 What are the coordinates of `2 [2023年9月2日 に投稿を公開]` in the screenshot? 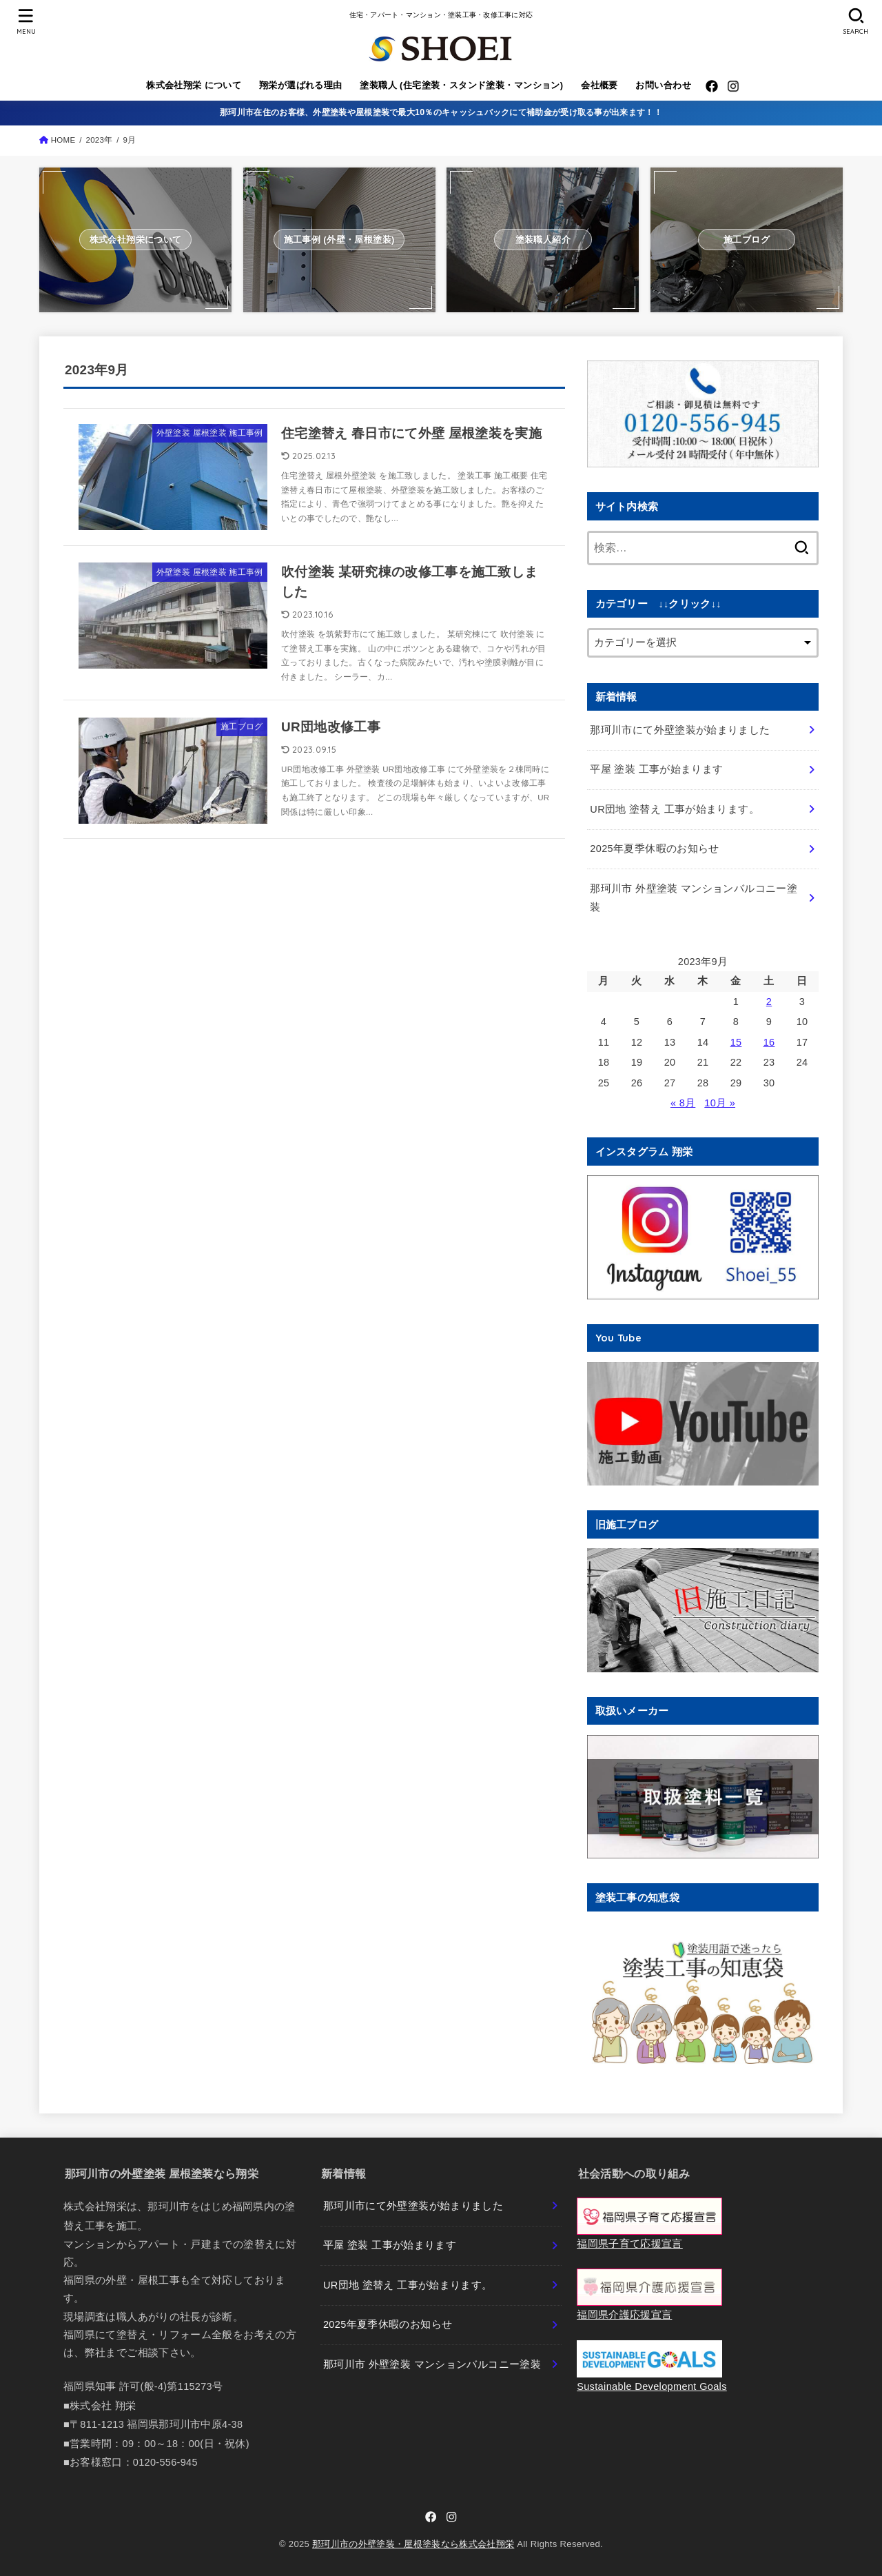 It's located at (769, 1001).